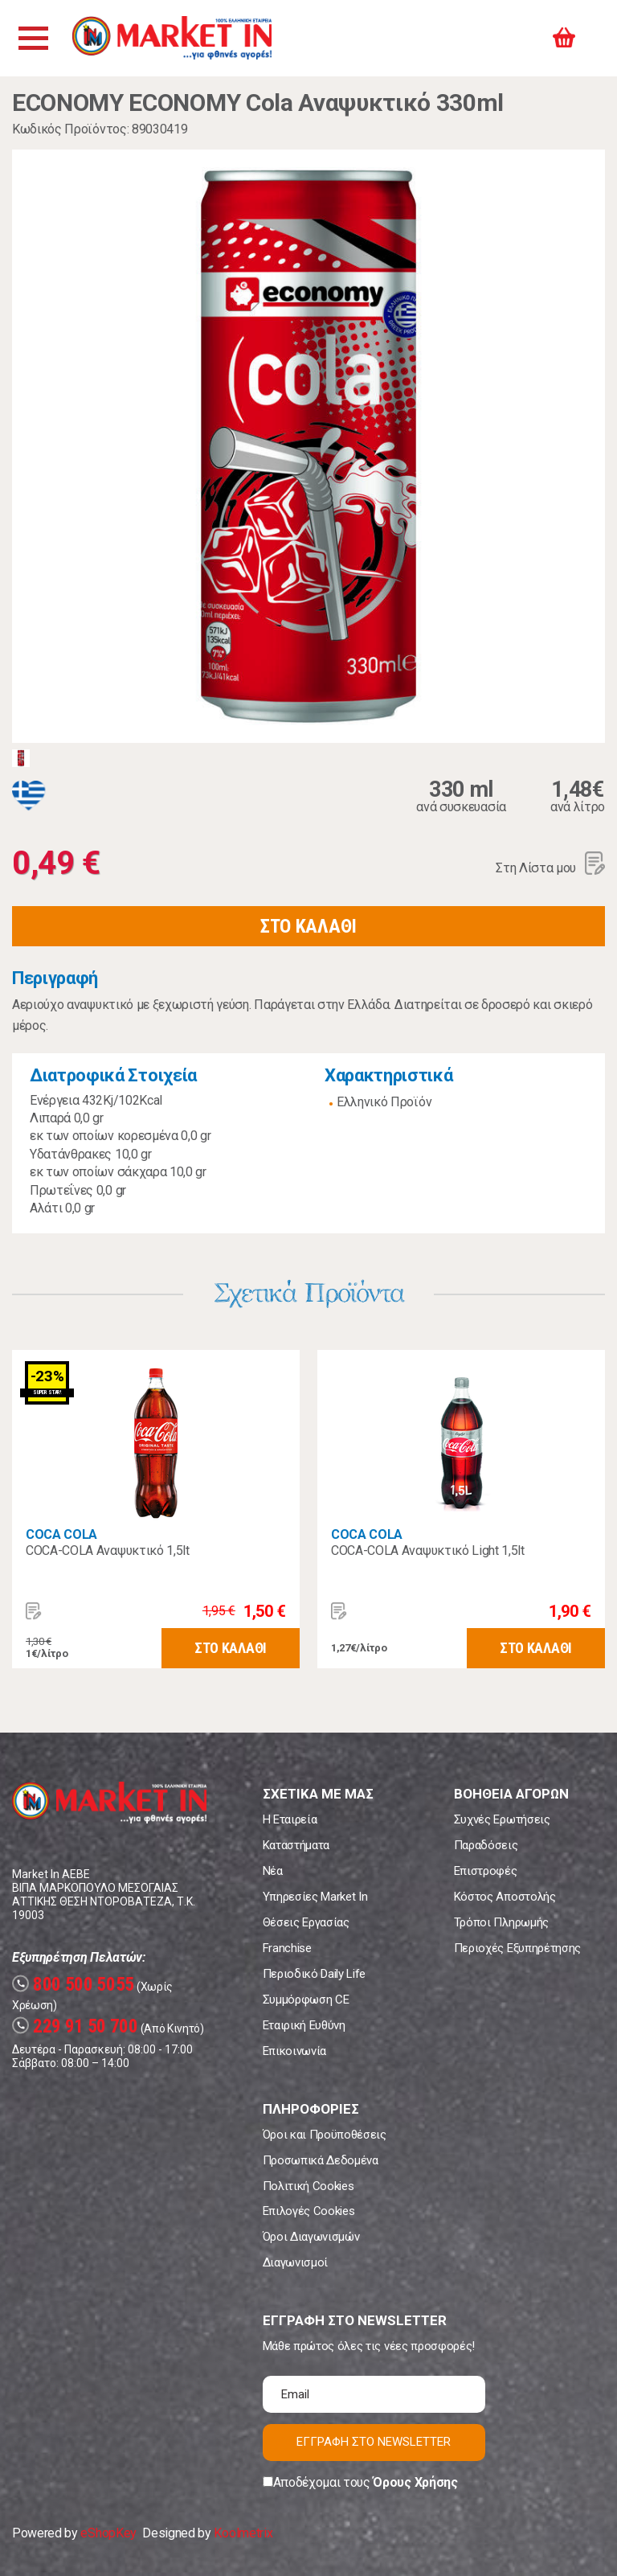 The width and height of the screenshot is (617, 2576). What do you see at coordinates (311, 2236) in the screenshot?
I see `Όροι Διαγωνισμών` at bounding box center [311, 2236].